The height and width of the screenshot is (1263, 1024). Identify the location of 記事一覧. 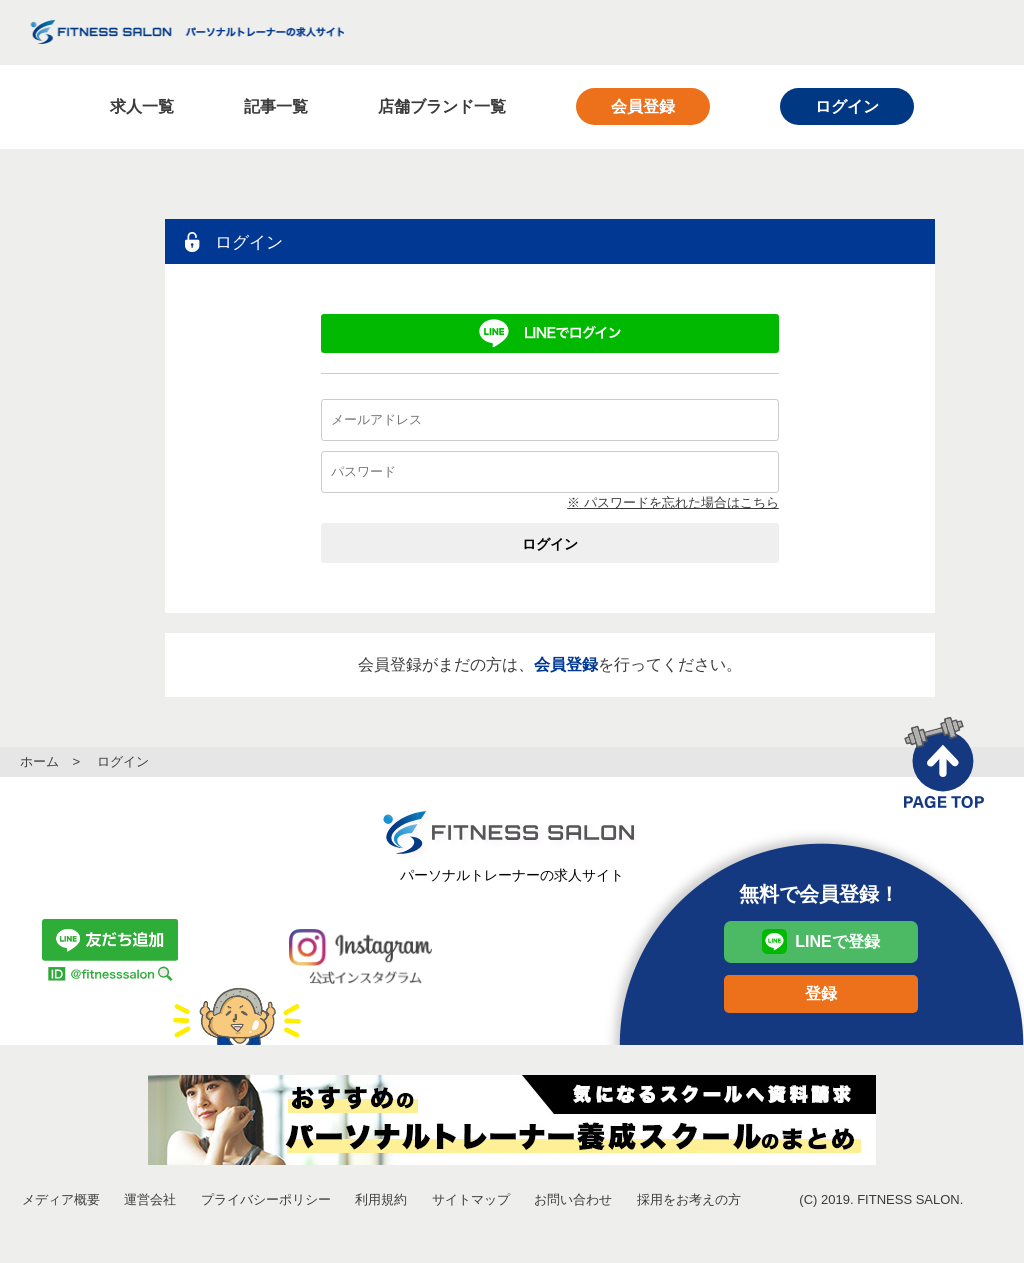
(276, 106).